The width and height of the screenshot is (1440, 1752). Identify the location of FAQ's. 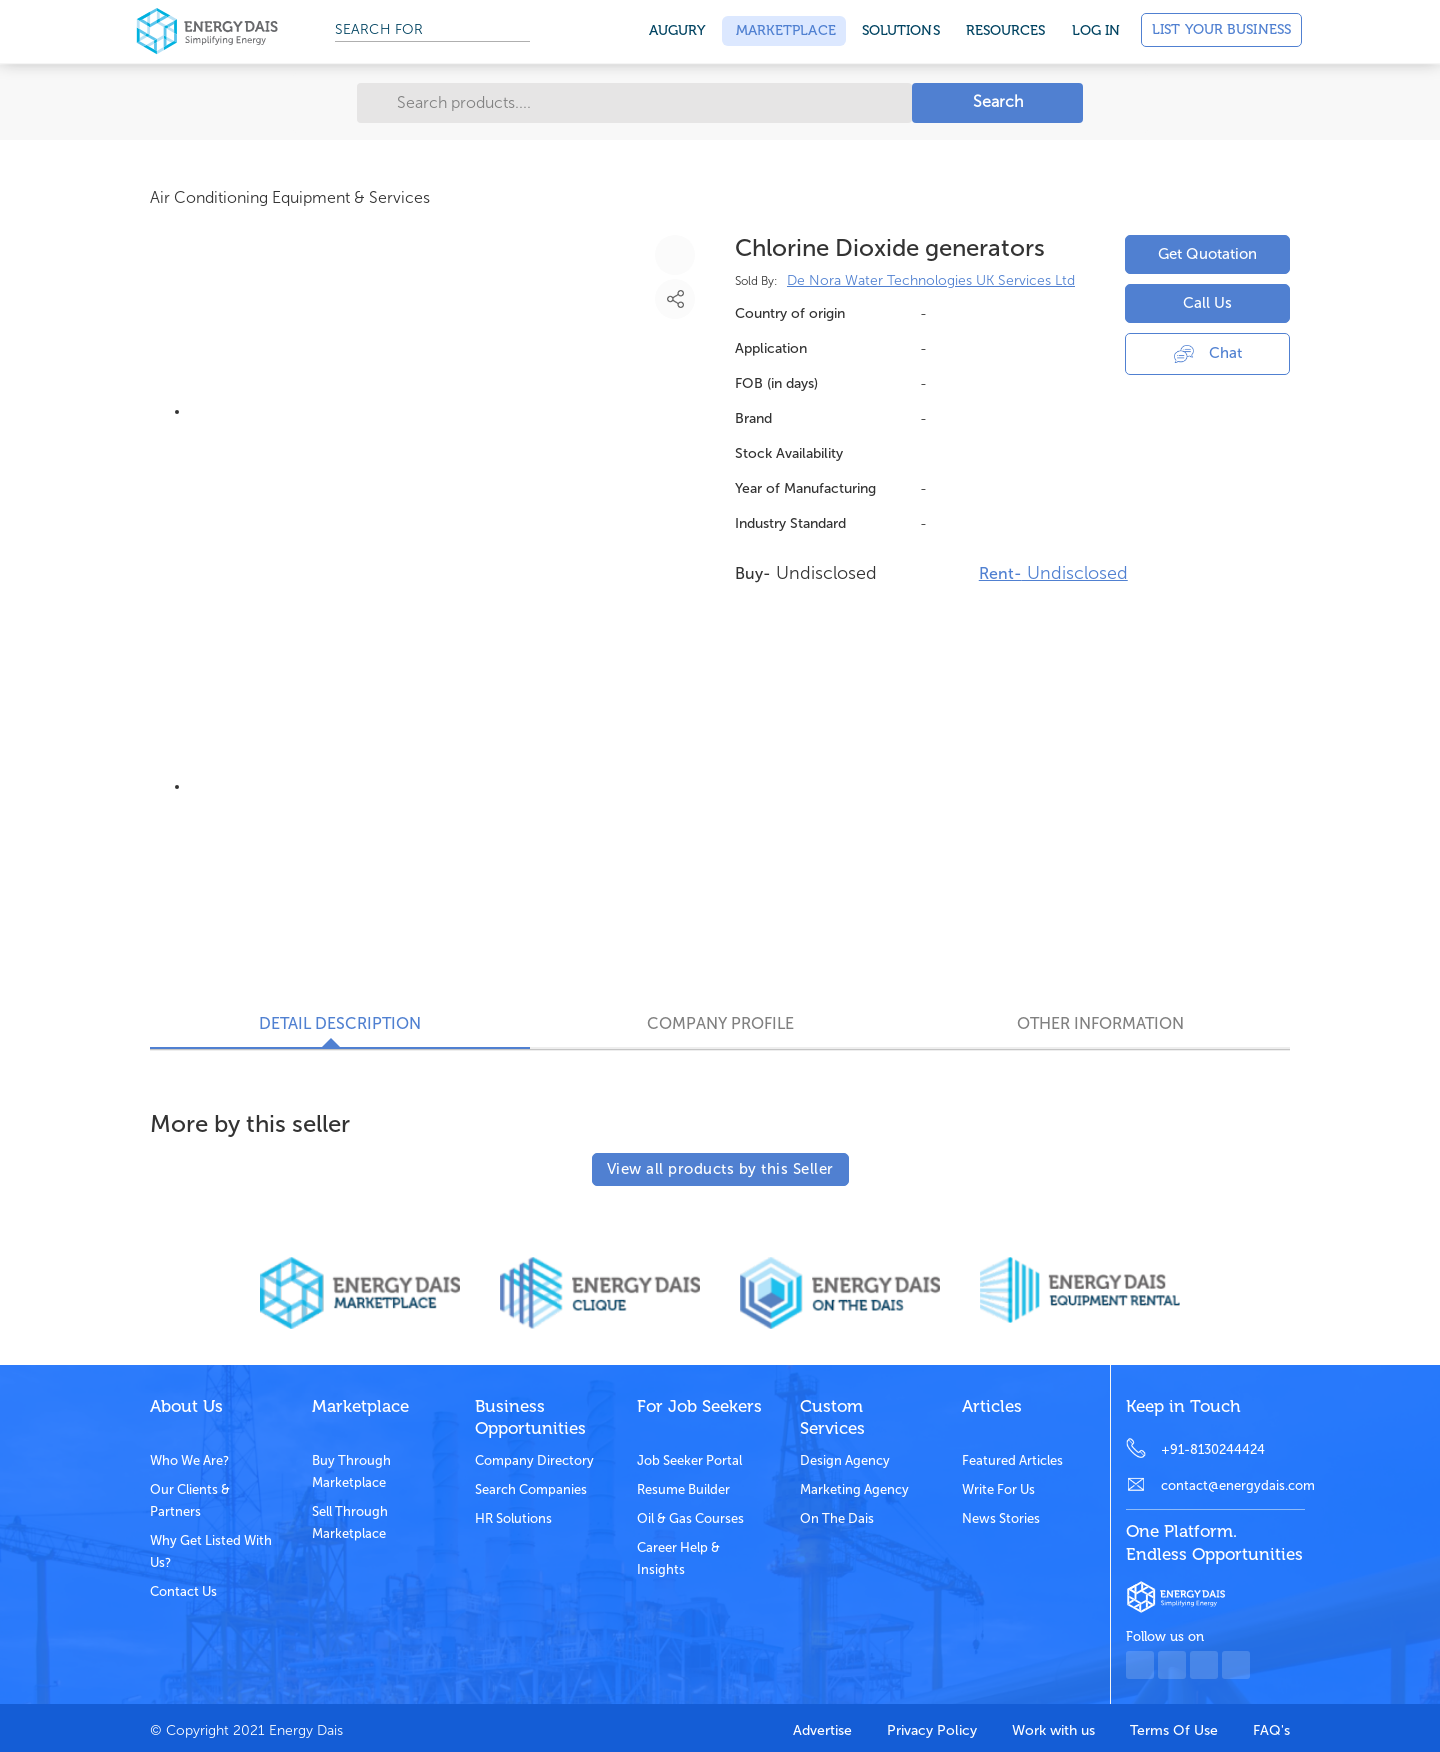
(1271, 1730).